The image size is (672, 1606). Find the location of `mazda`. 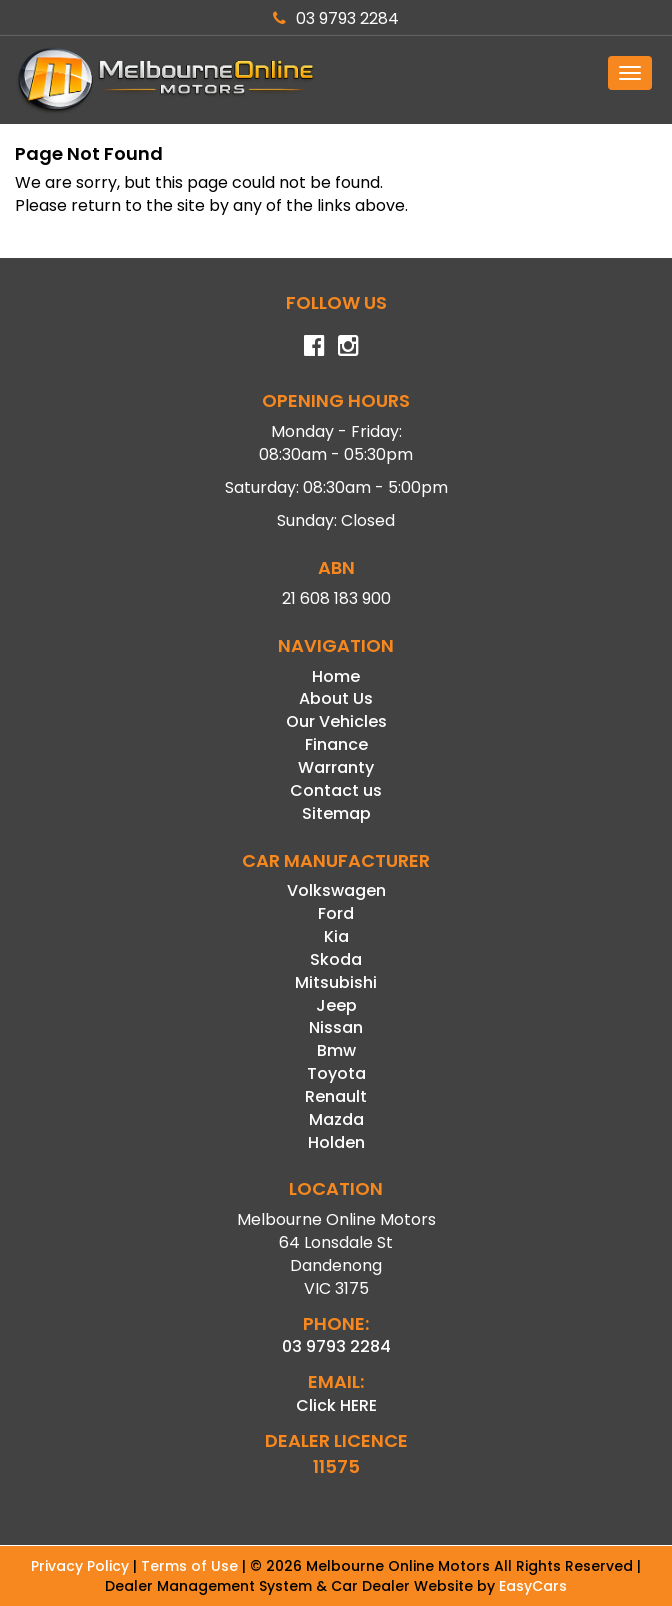

mazda is located at coordinates (336, 1119).